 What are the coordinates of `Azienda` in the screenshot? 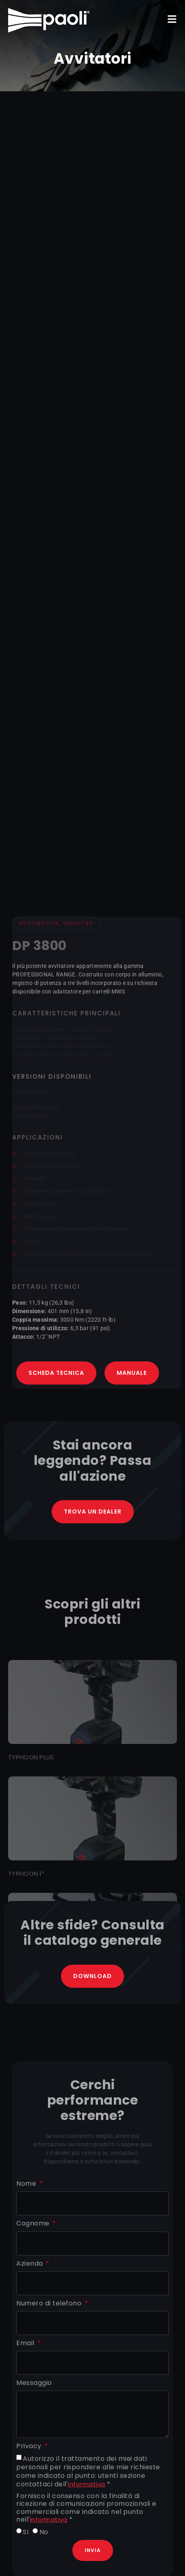 It's located at (30, 2264).